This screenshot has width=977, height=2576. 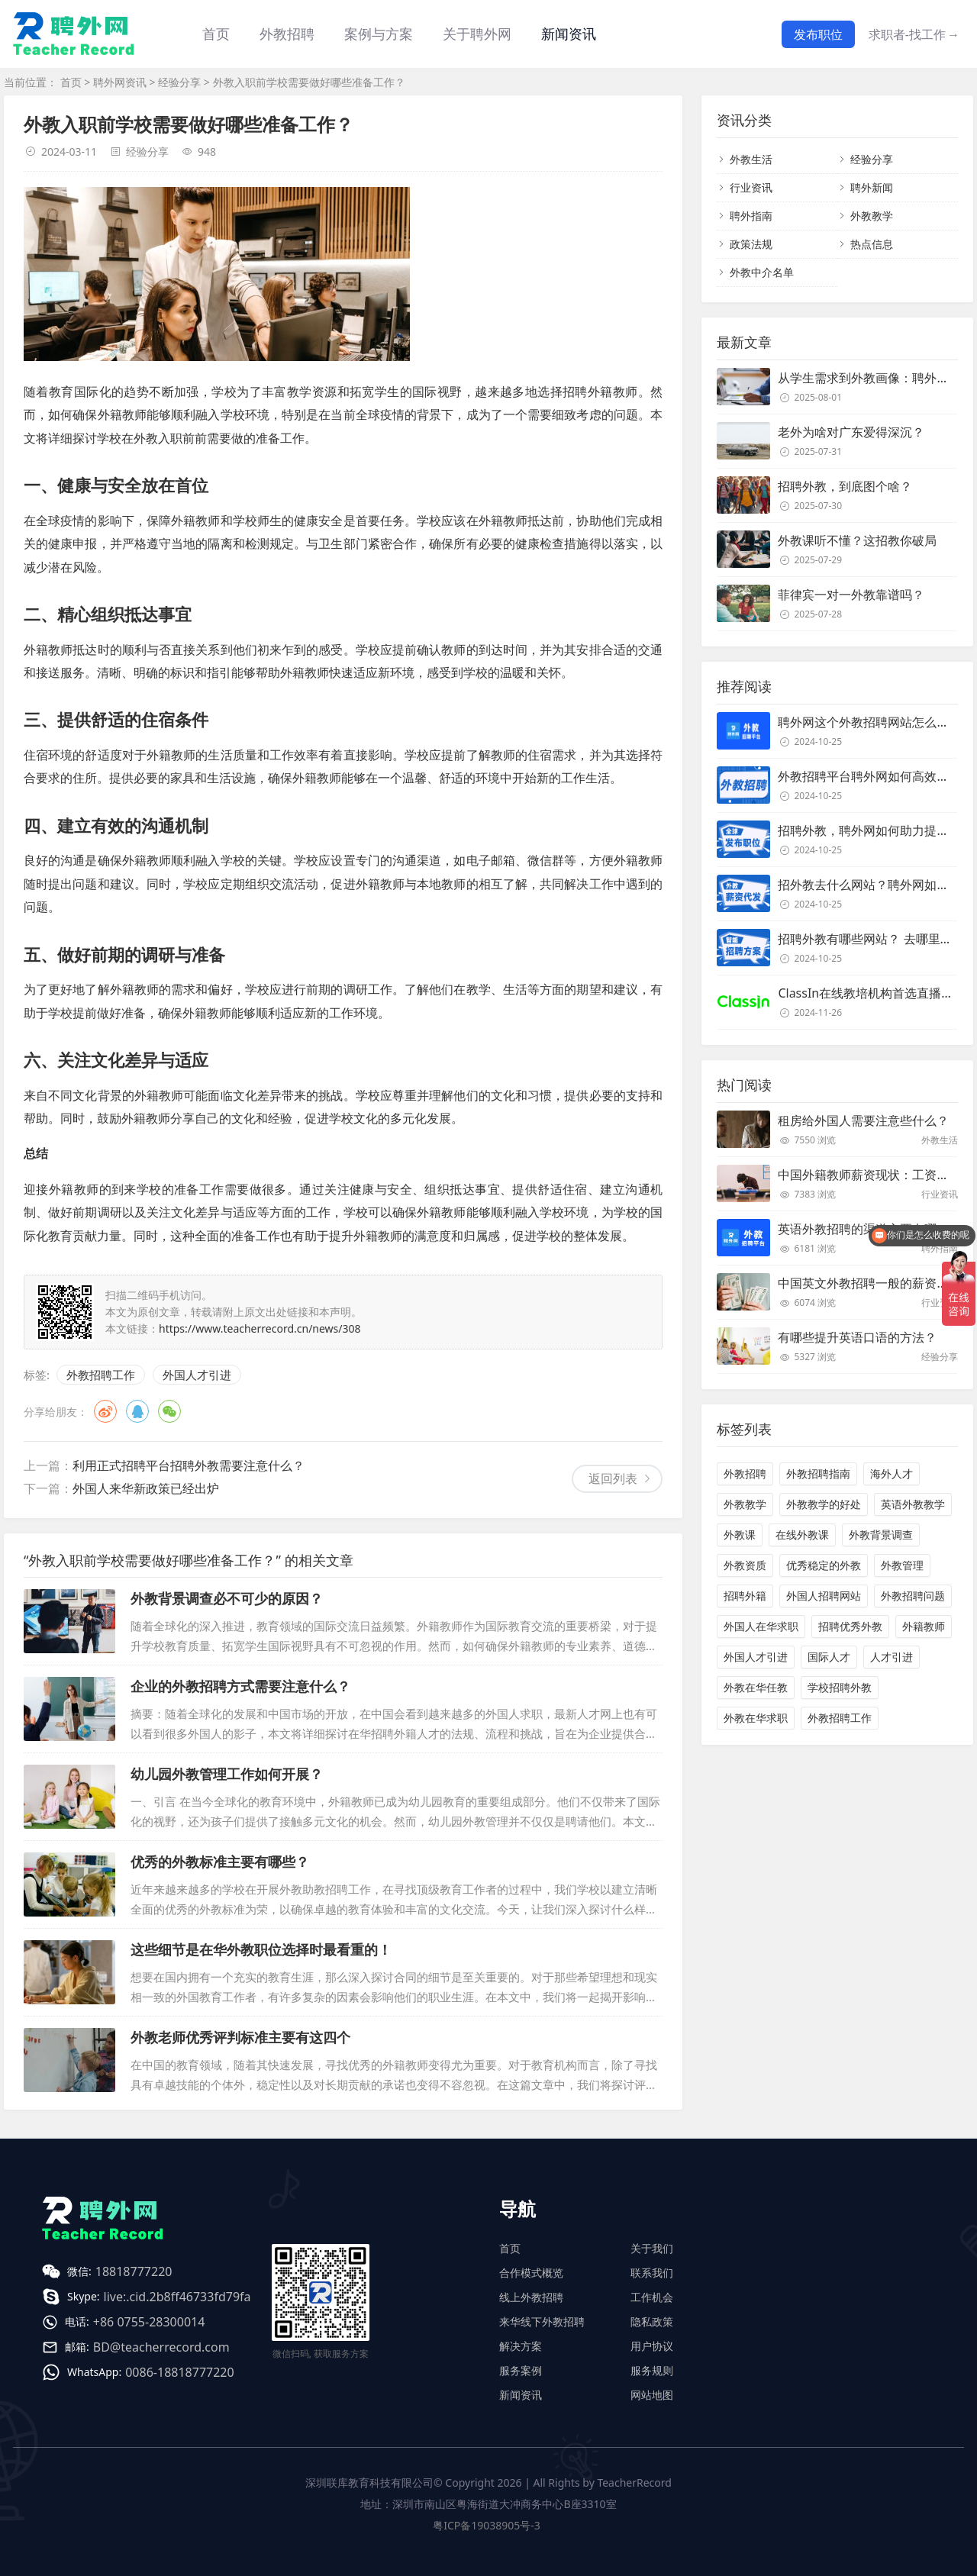 What do you see at coordinates (823, 1595) in the screenshot?
I see `外国人招聘网站` at bounding box center [823, 1595].